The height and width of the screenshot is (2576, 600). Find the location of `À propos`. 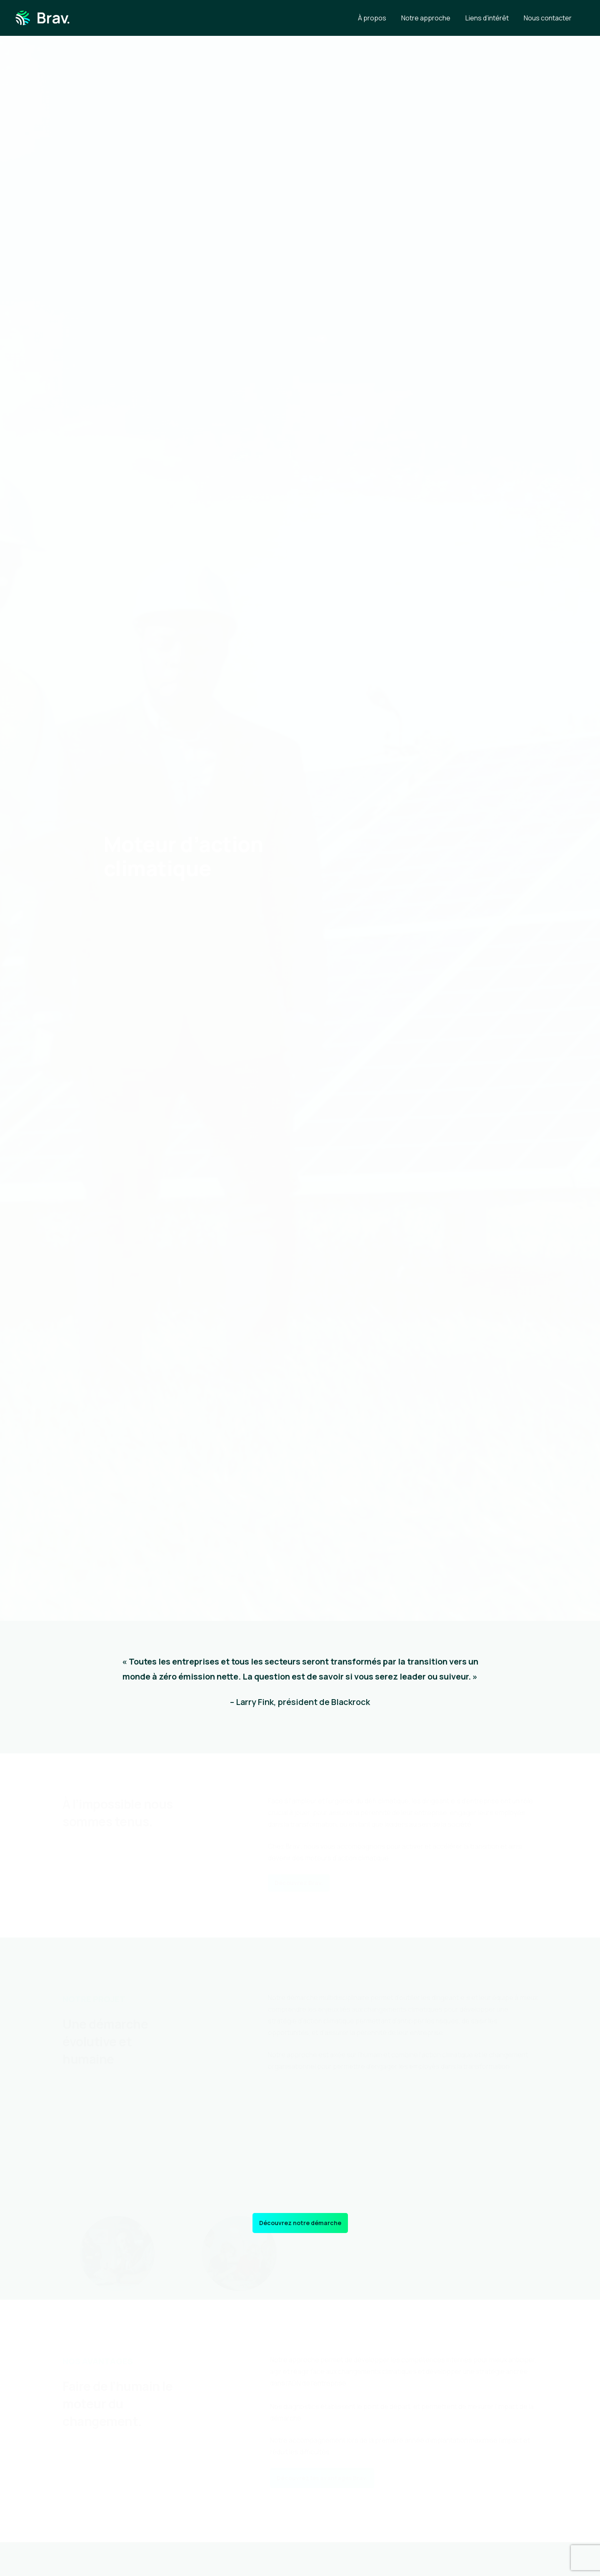

À propos is located at coordinates (372, 18).